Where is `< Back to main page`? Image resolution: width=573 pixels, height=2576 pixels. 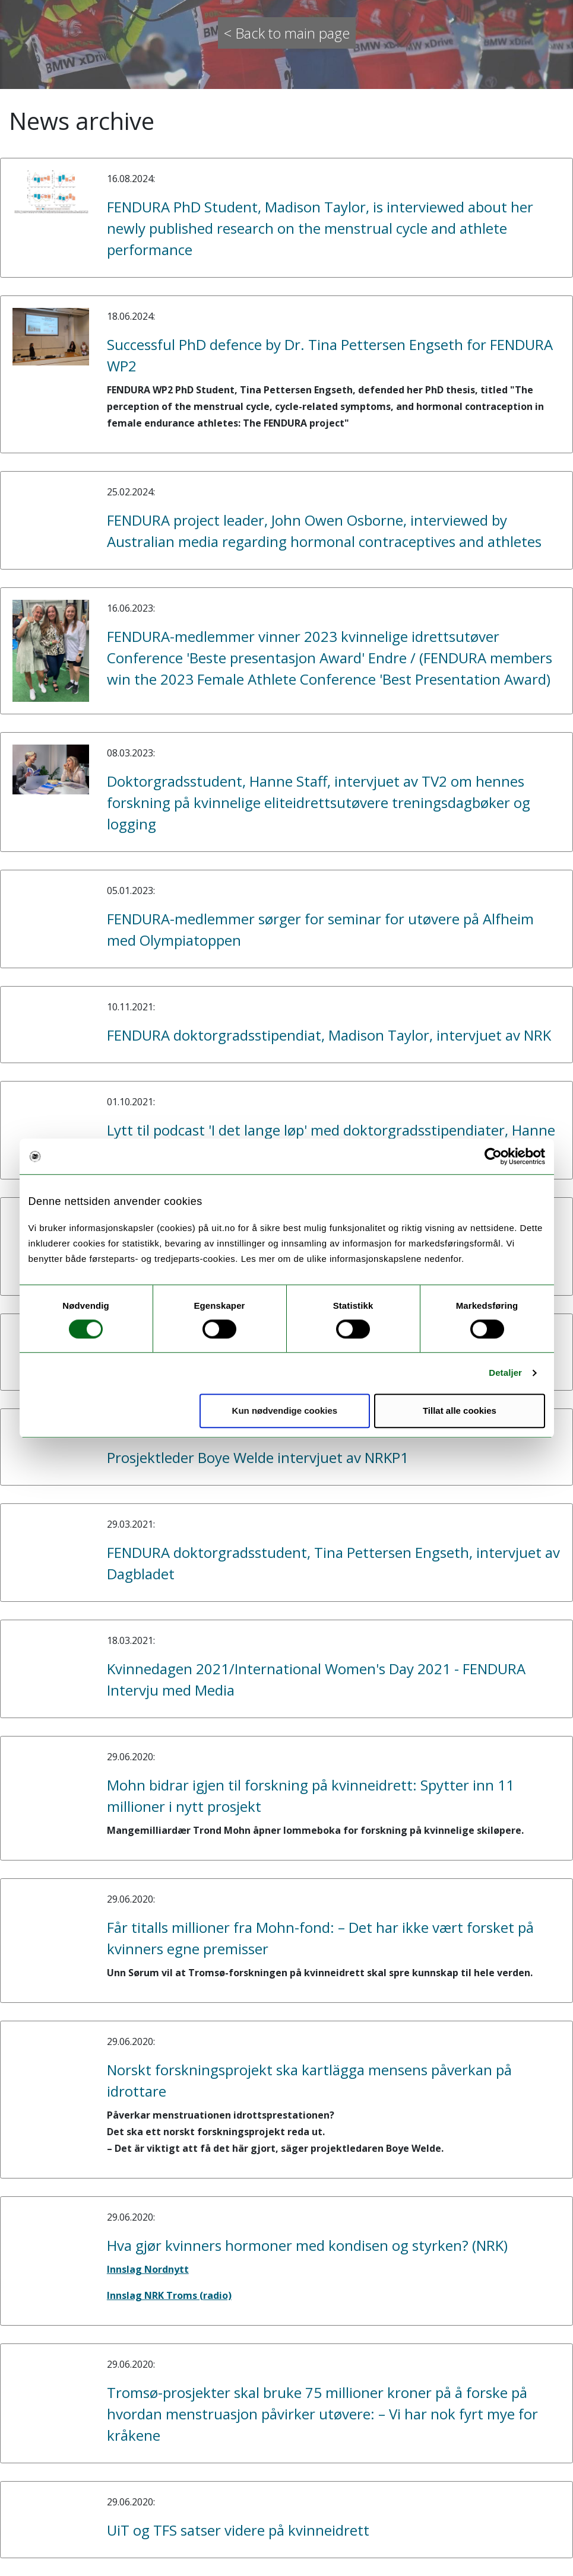 < Back to main page is located at coordinates (287, 33).